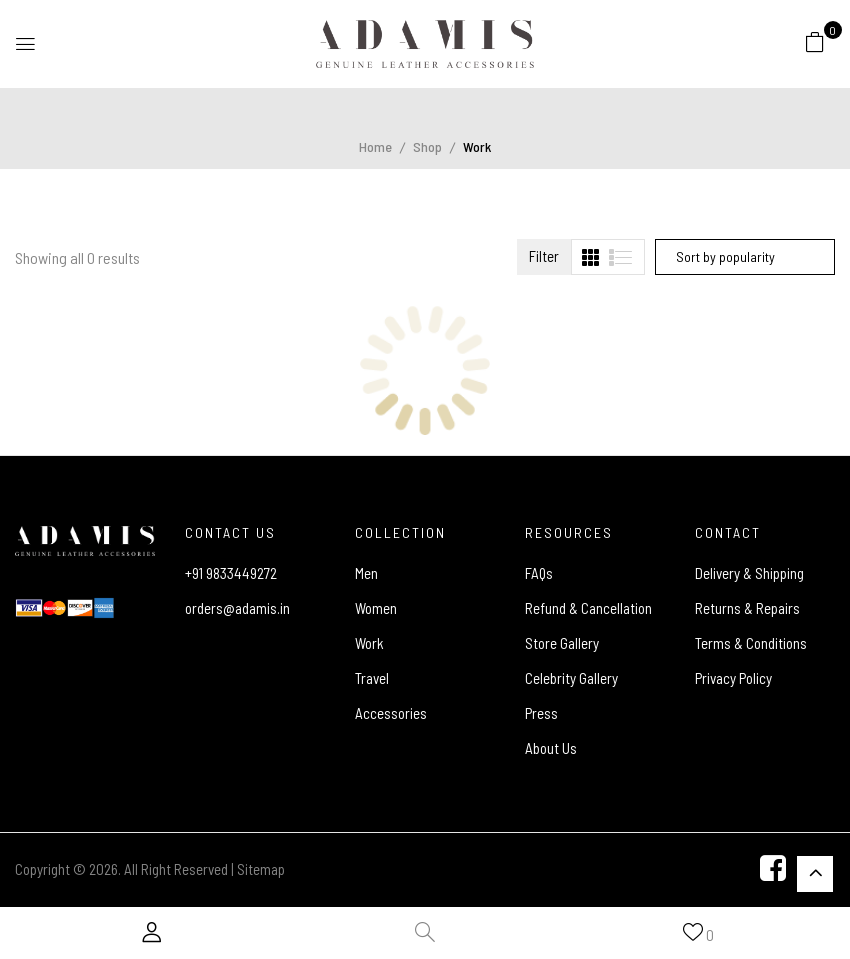 This screenshot has height=959, width=850. Describe the element at coordinates (539, 573) in the screenshot. I see `FAQs` at that location.